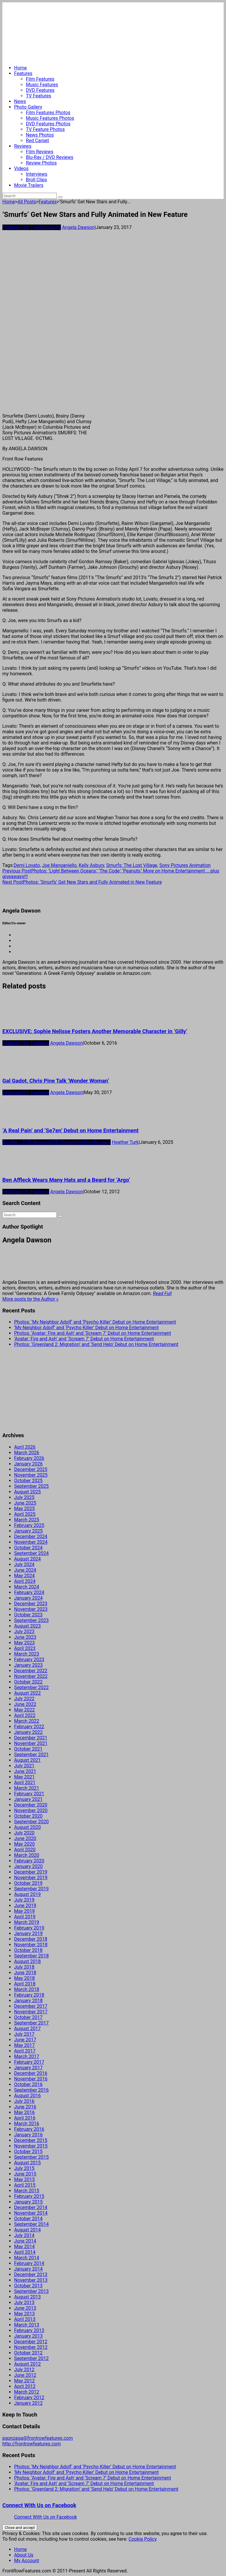  I want to click on October 2022, so click(28, 1682).